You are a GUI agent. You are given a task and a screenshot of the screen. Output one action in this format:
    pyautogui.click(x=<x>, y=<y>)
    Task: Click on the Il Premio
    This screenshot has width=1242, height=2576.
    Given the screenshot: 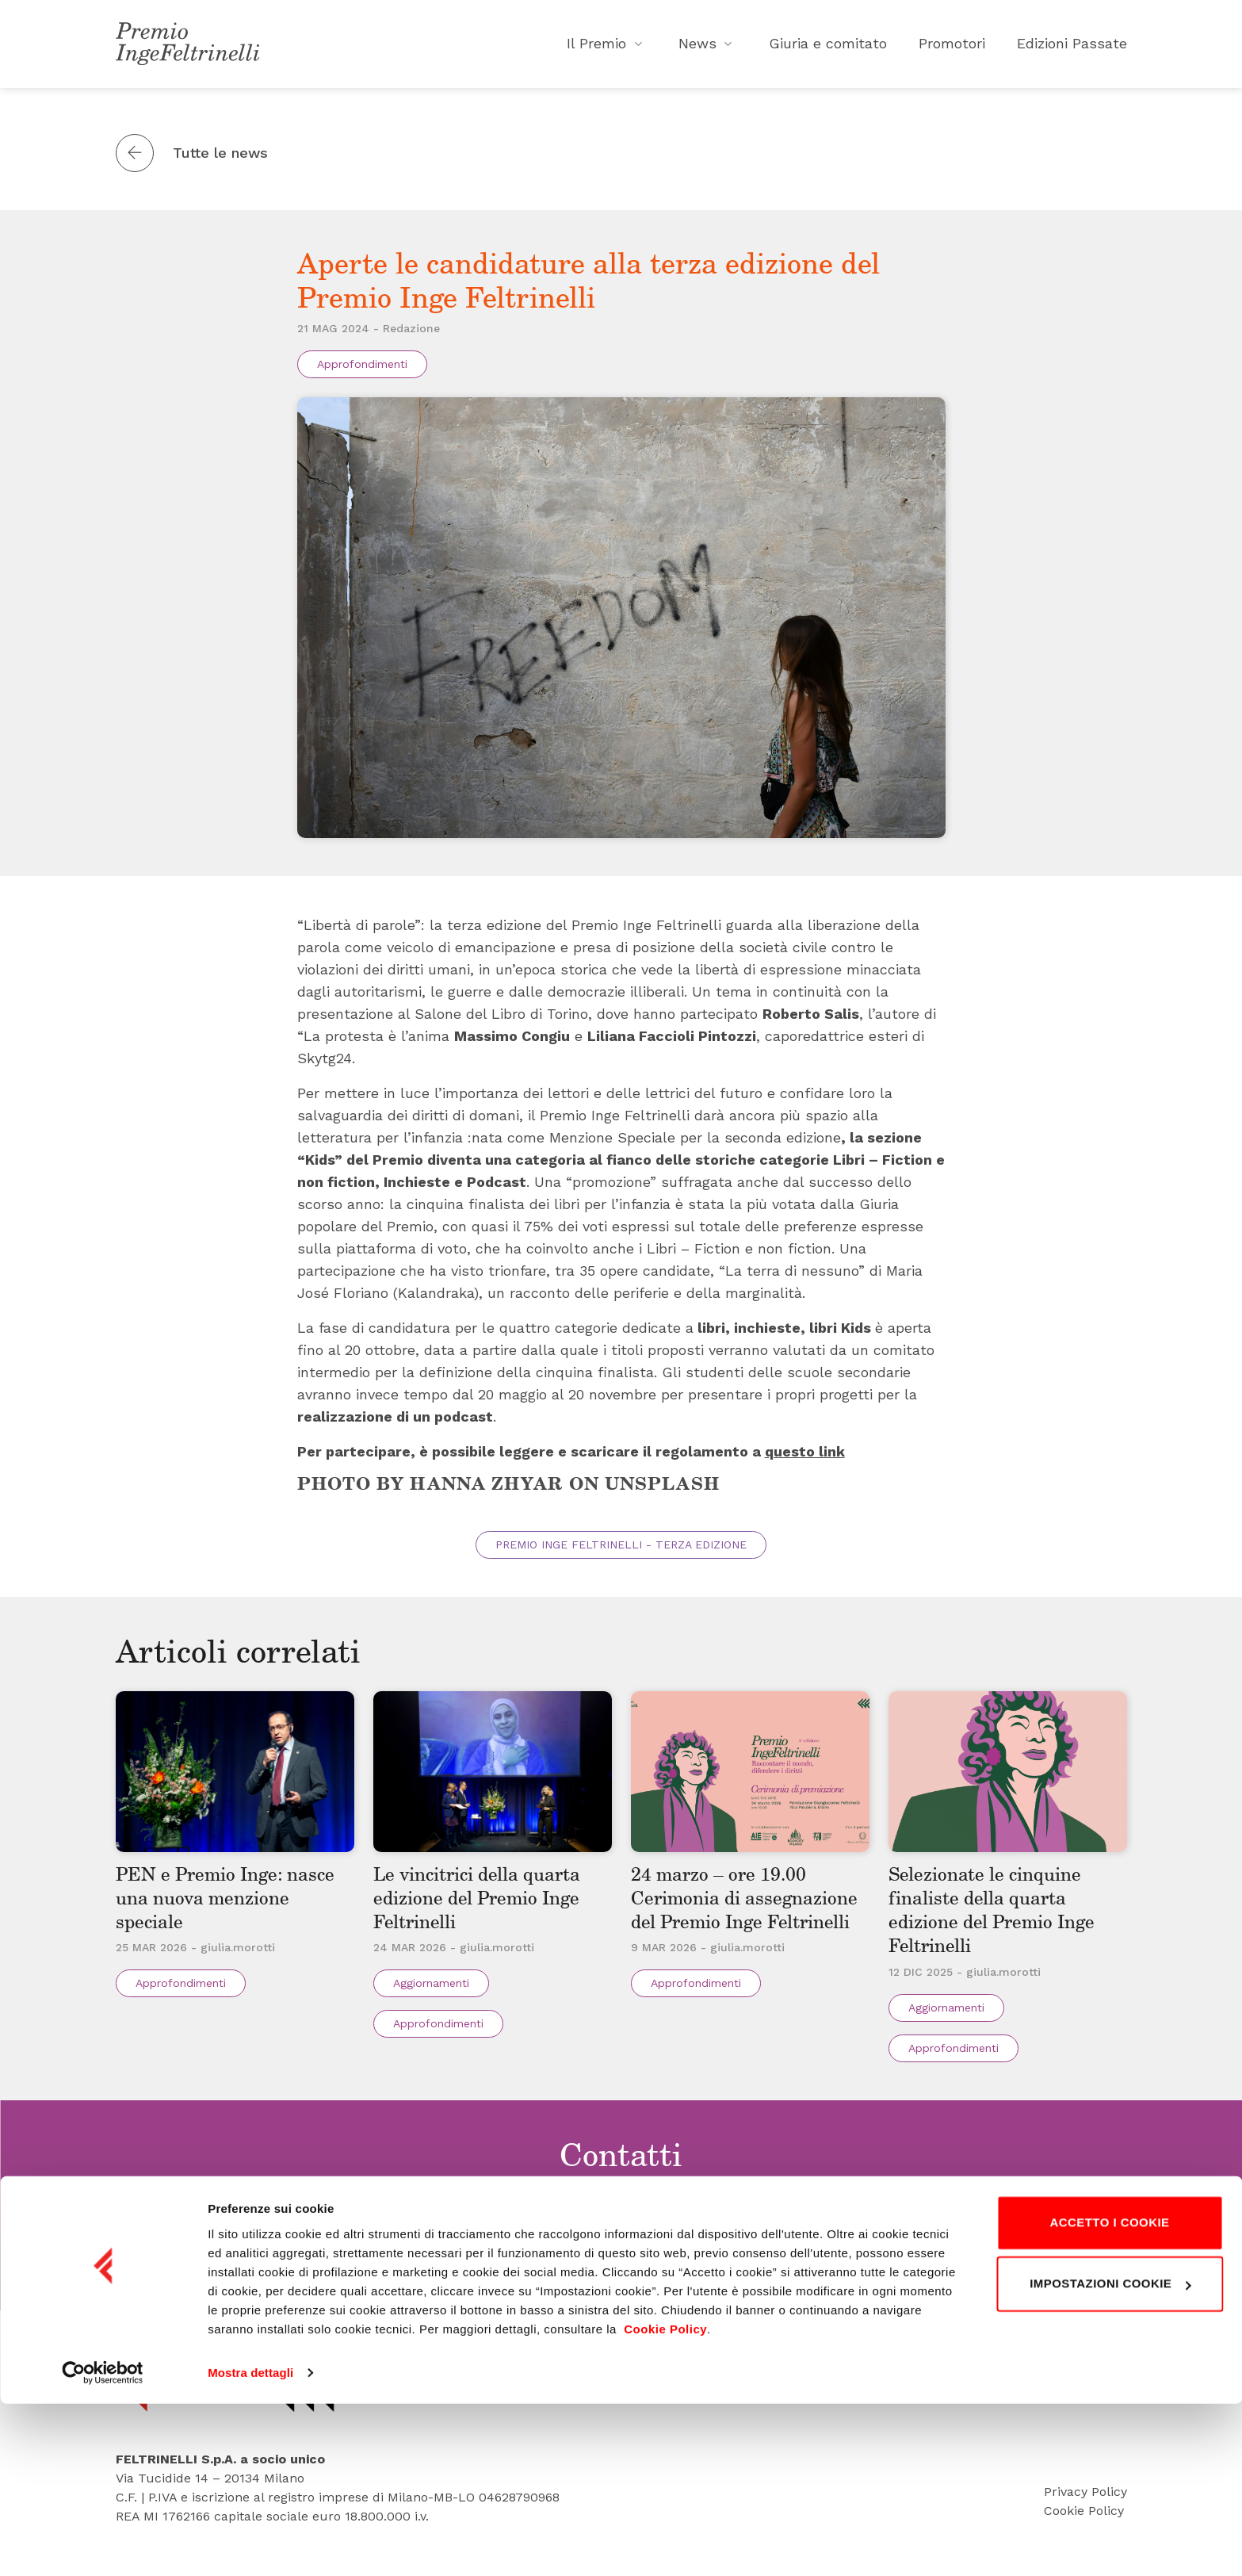 What is the action you would take?
    pyautogui.click(x=607, y=47)
    